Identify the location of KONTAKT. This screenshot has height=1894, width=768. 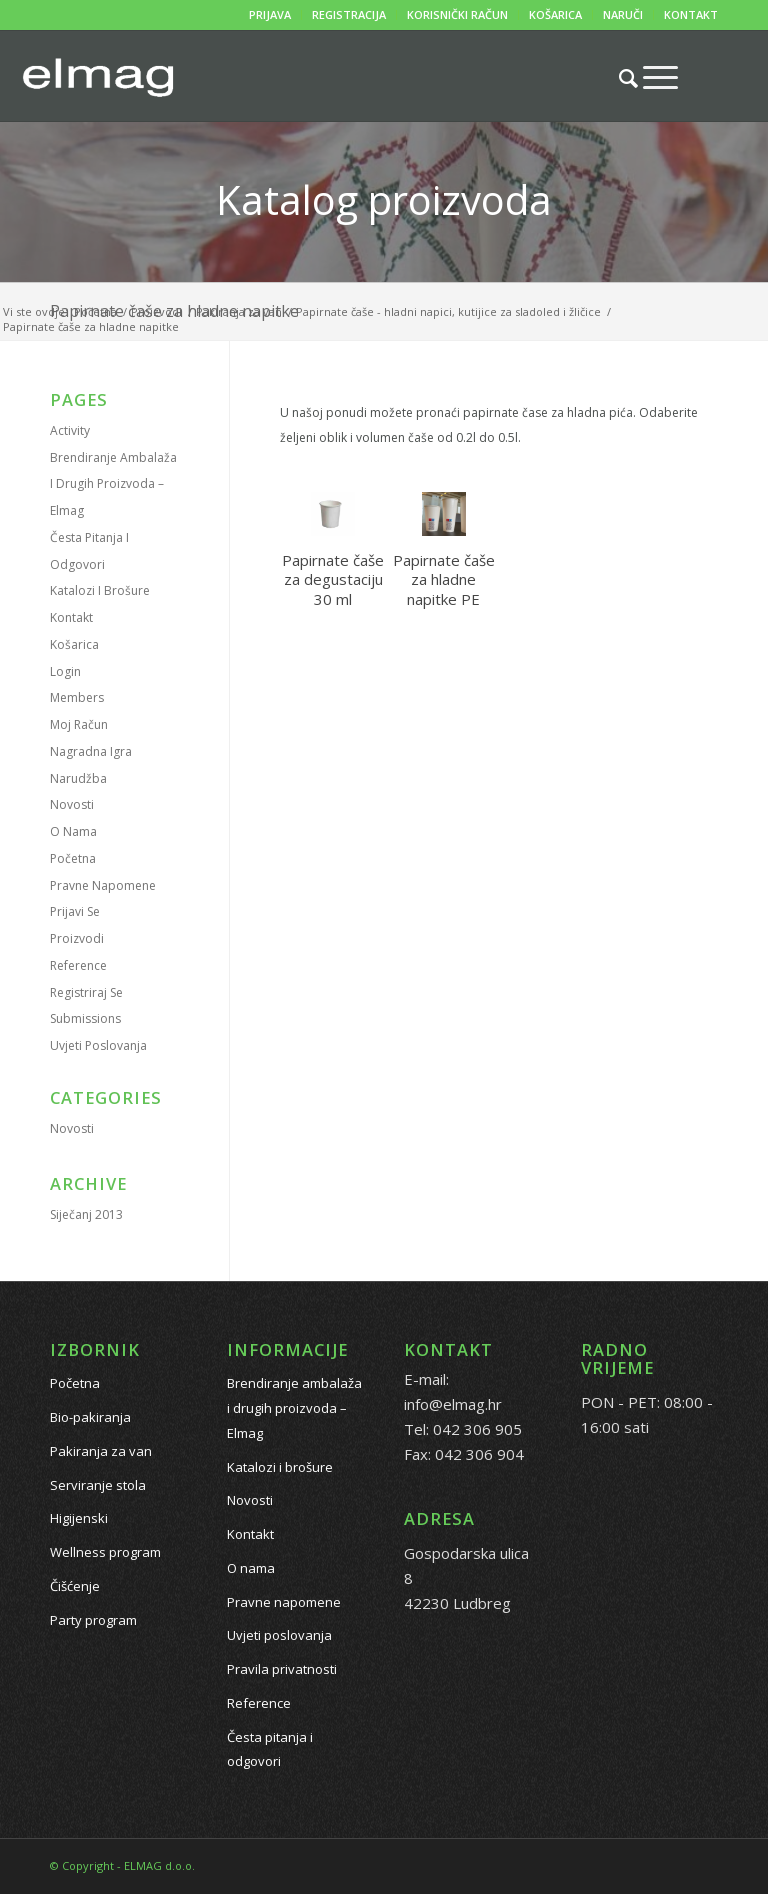
(691, 14).